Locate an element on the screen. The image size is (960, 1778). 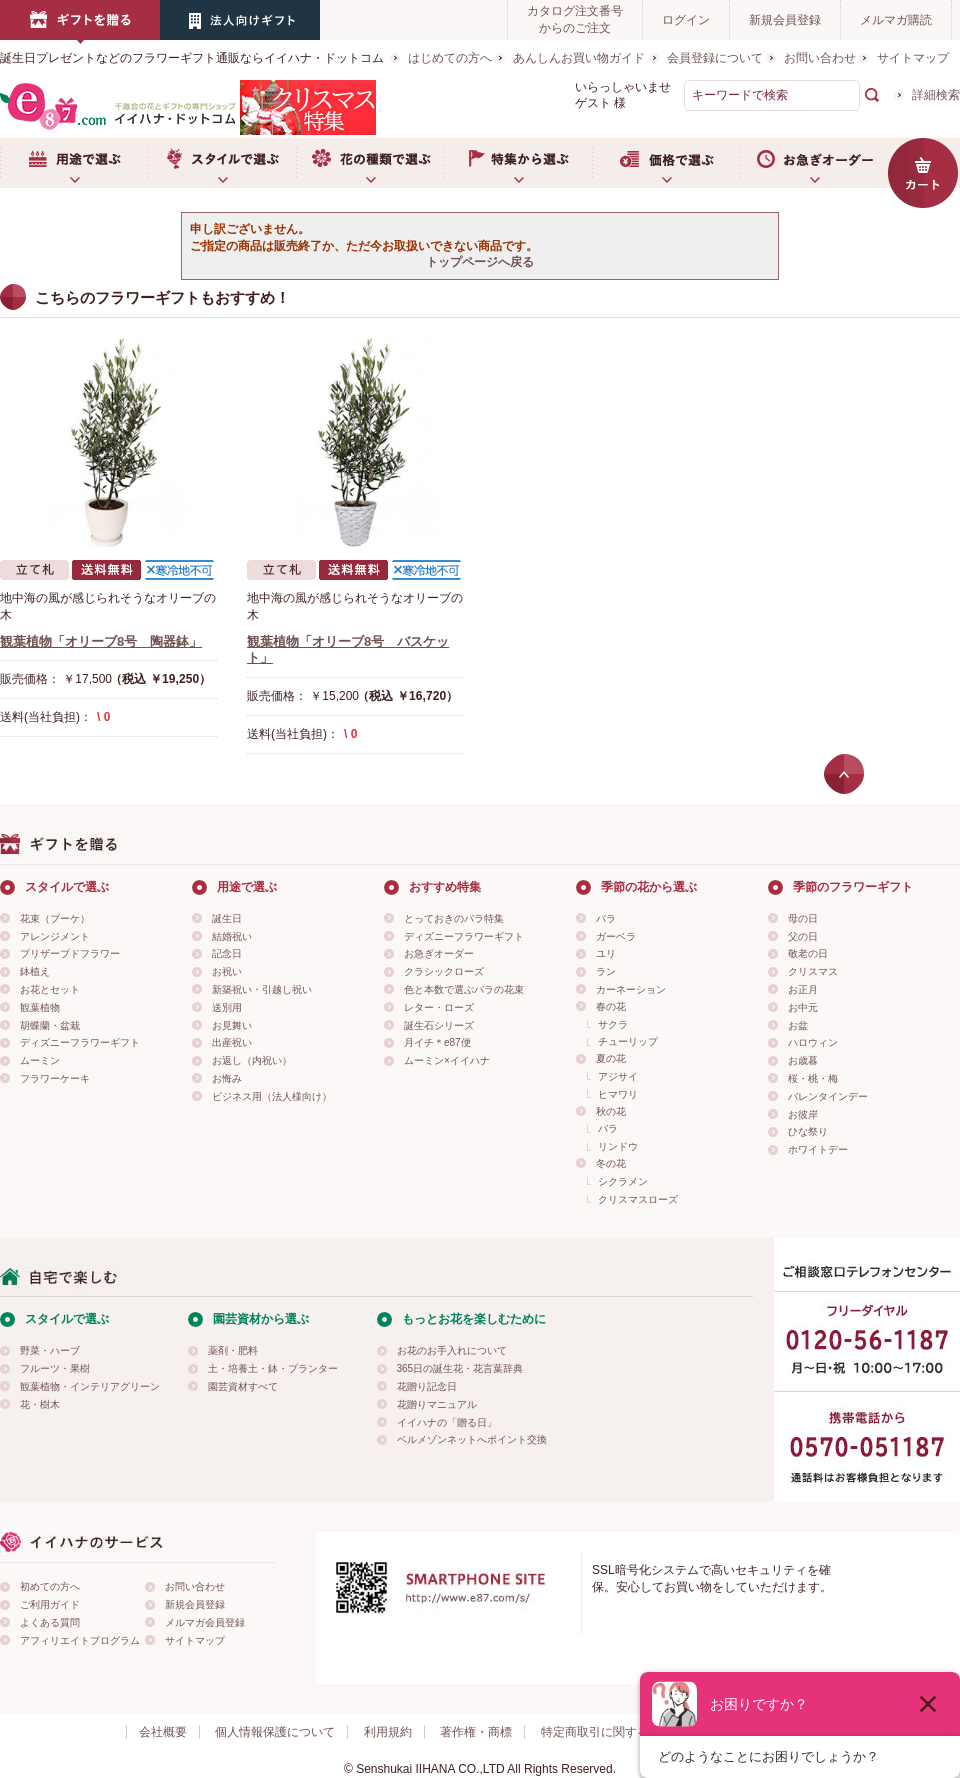
観葉植物「オリーブ8号 陶器鉢」 is located at coordinates (101, 641).